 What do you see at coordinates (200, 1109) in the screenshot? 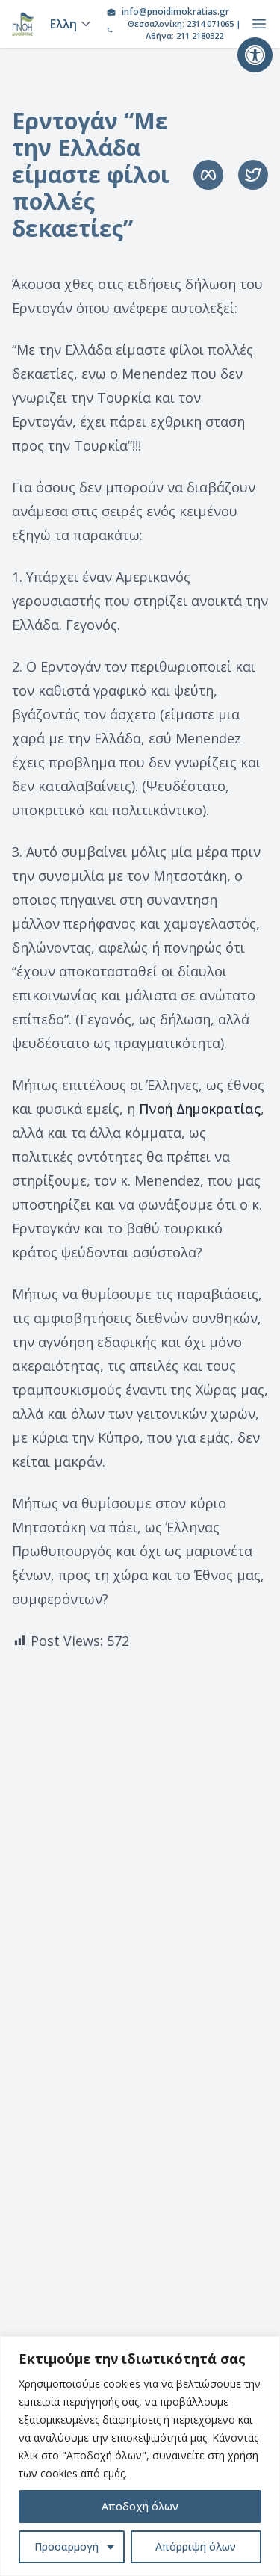
I see `Πνοή Δημοκρατίας` at bounding box center [200, 1109].